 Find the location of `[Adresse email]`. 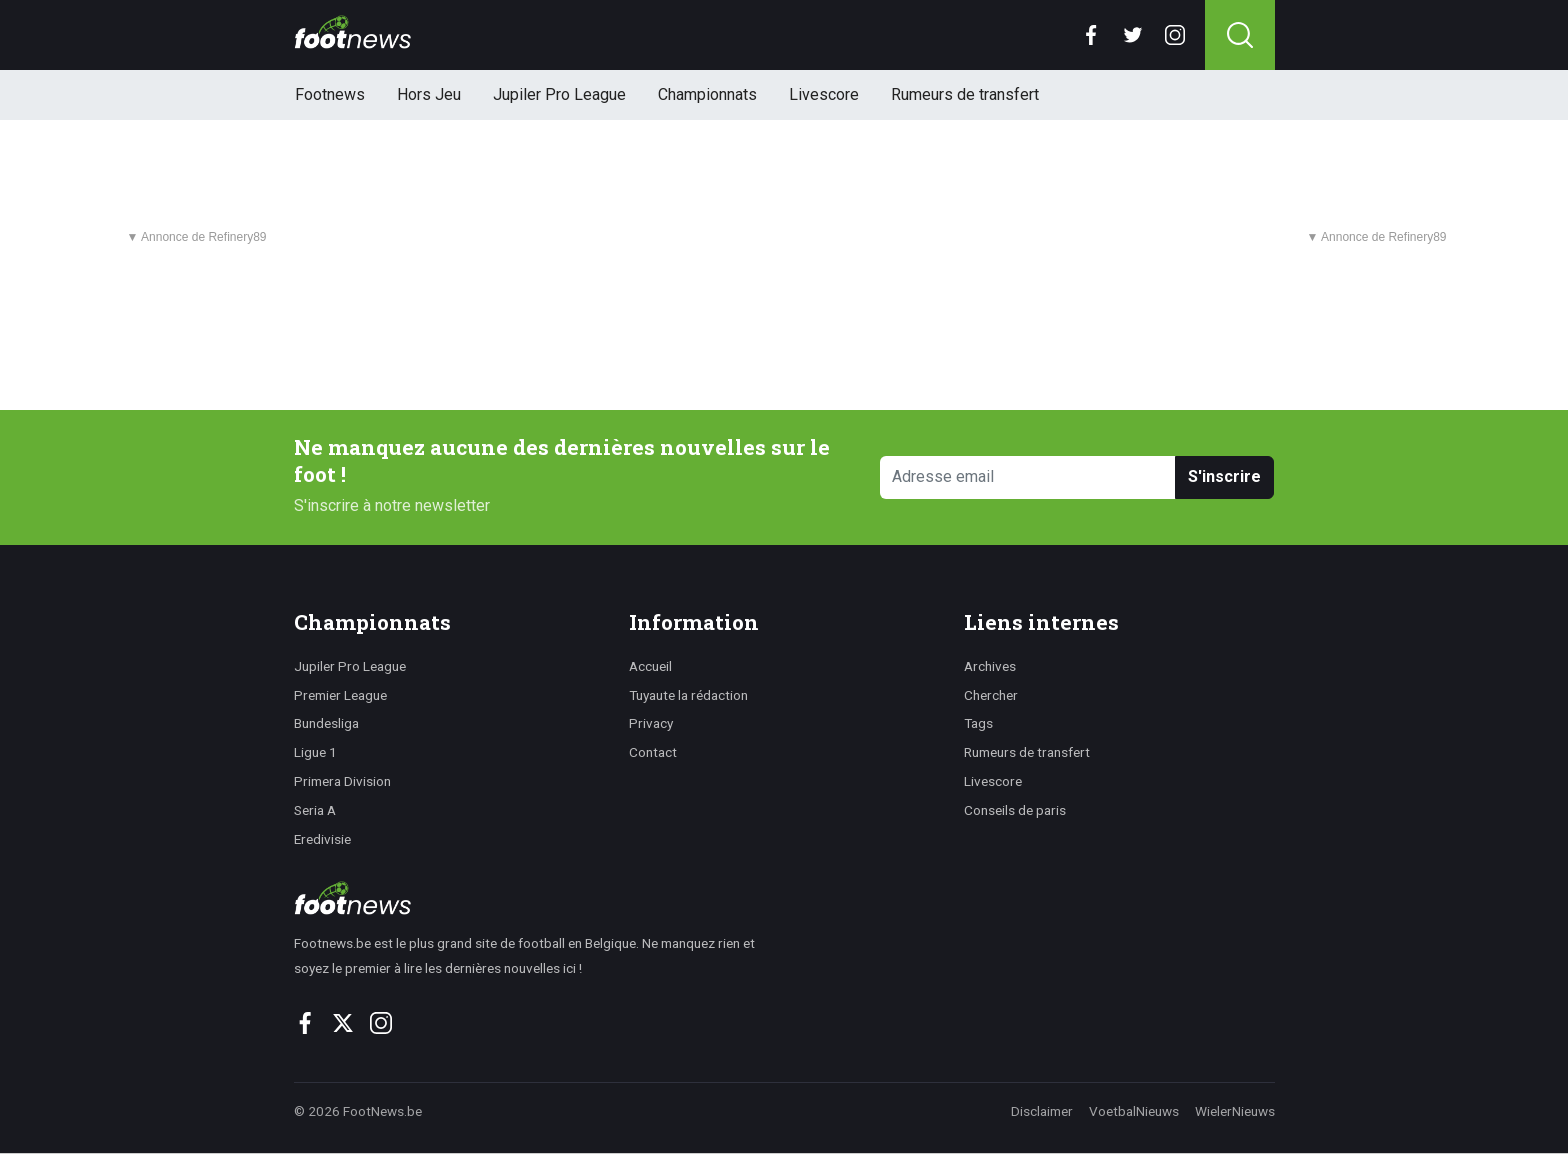

[Adresse email] is located at coordinates (1028, 477).